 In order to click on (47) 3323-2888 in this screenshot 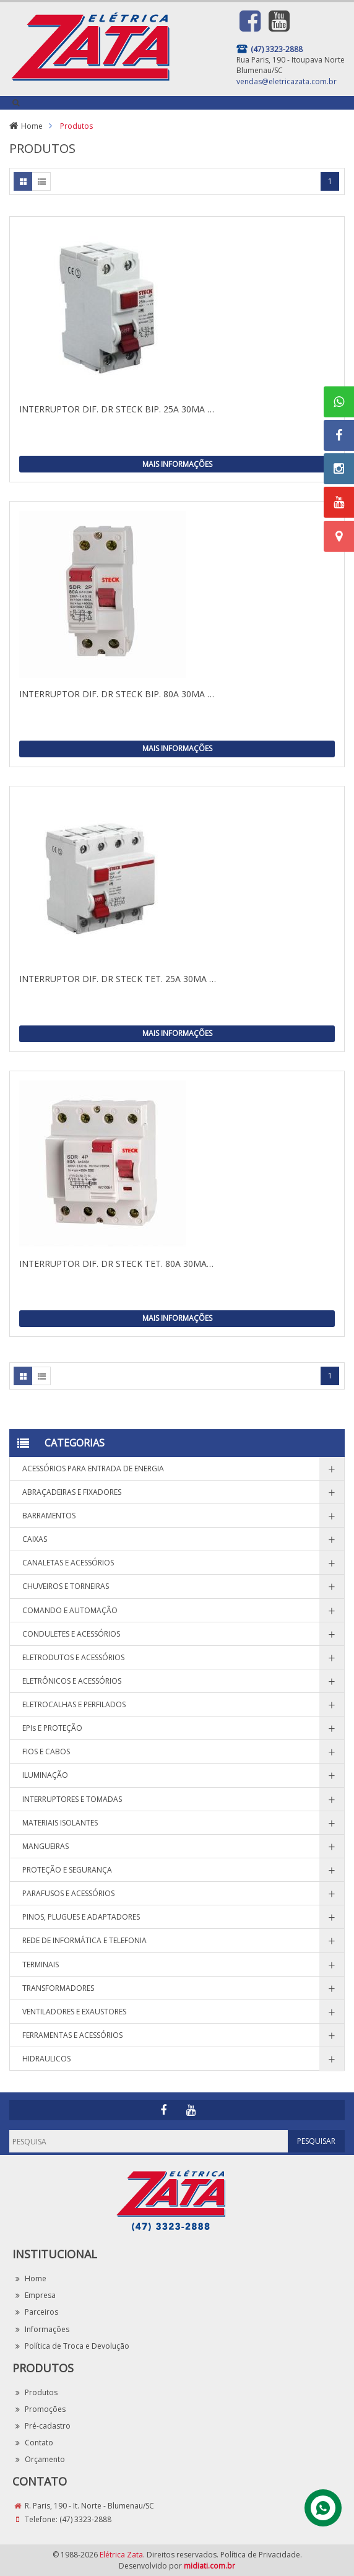, I will do `click(85, 2519)`.